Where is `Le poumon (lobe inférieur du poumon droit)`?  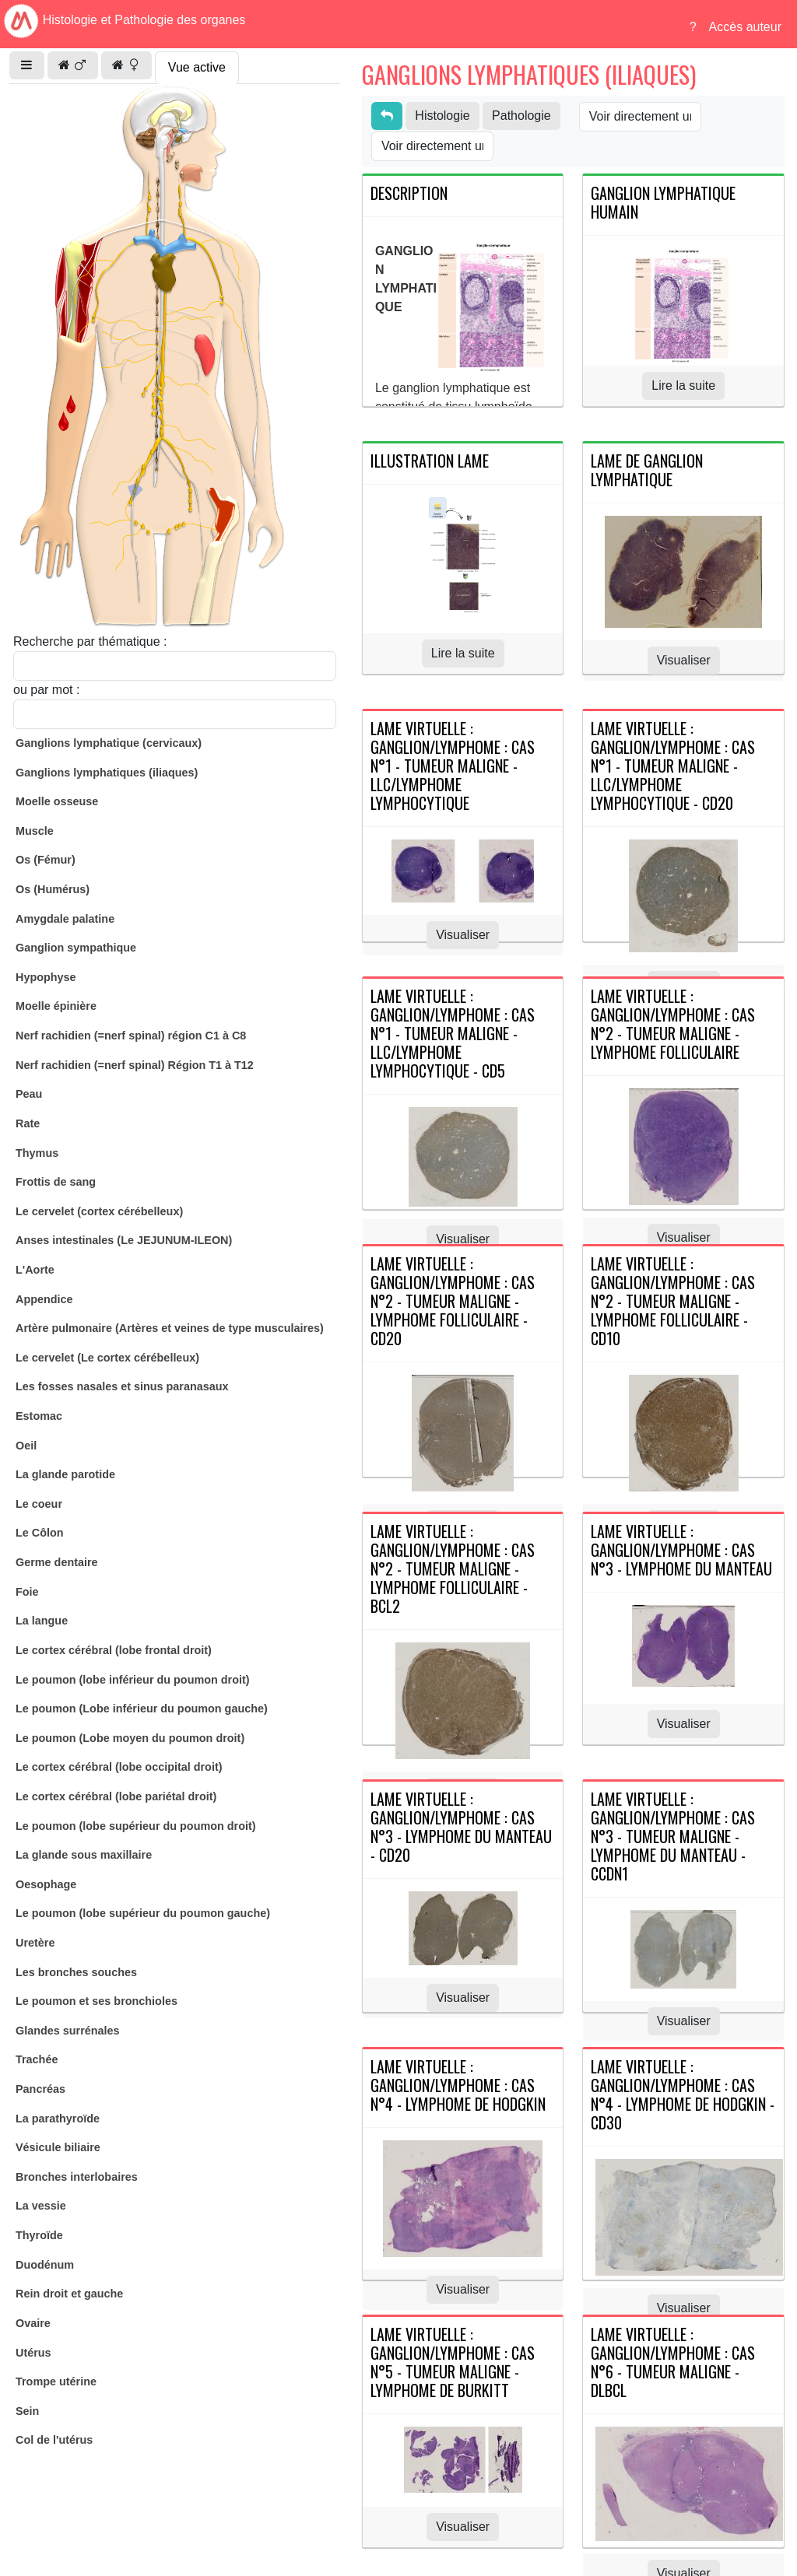
Le poumon (lobe inférieur du poumon droit) is located at coordinates (133, 1680).